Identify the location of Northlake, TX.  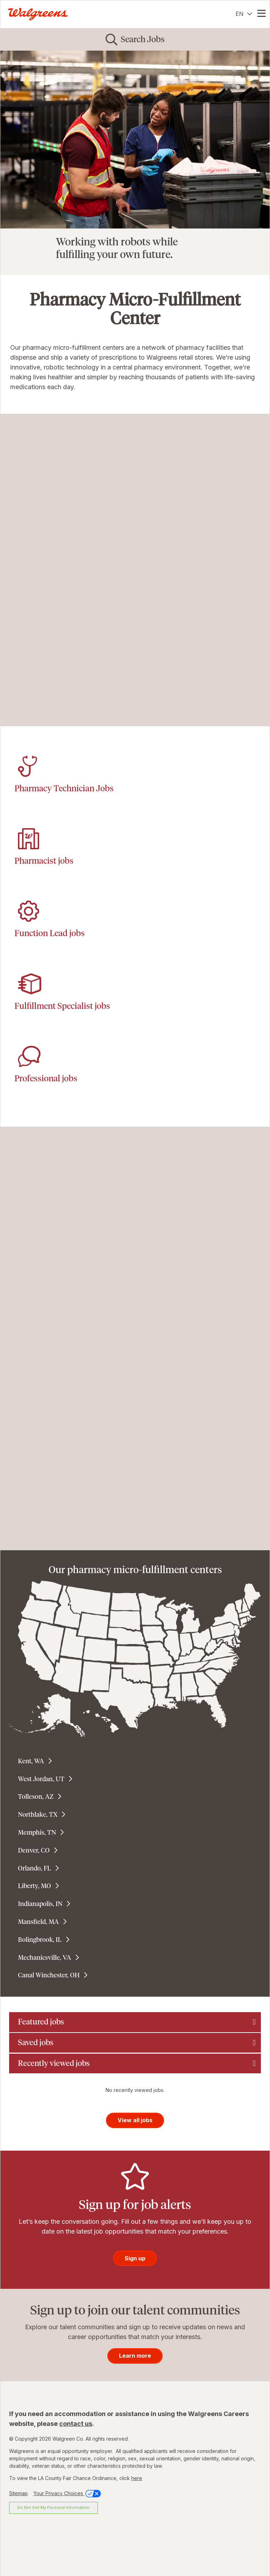
(37, 1814).